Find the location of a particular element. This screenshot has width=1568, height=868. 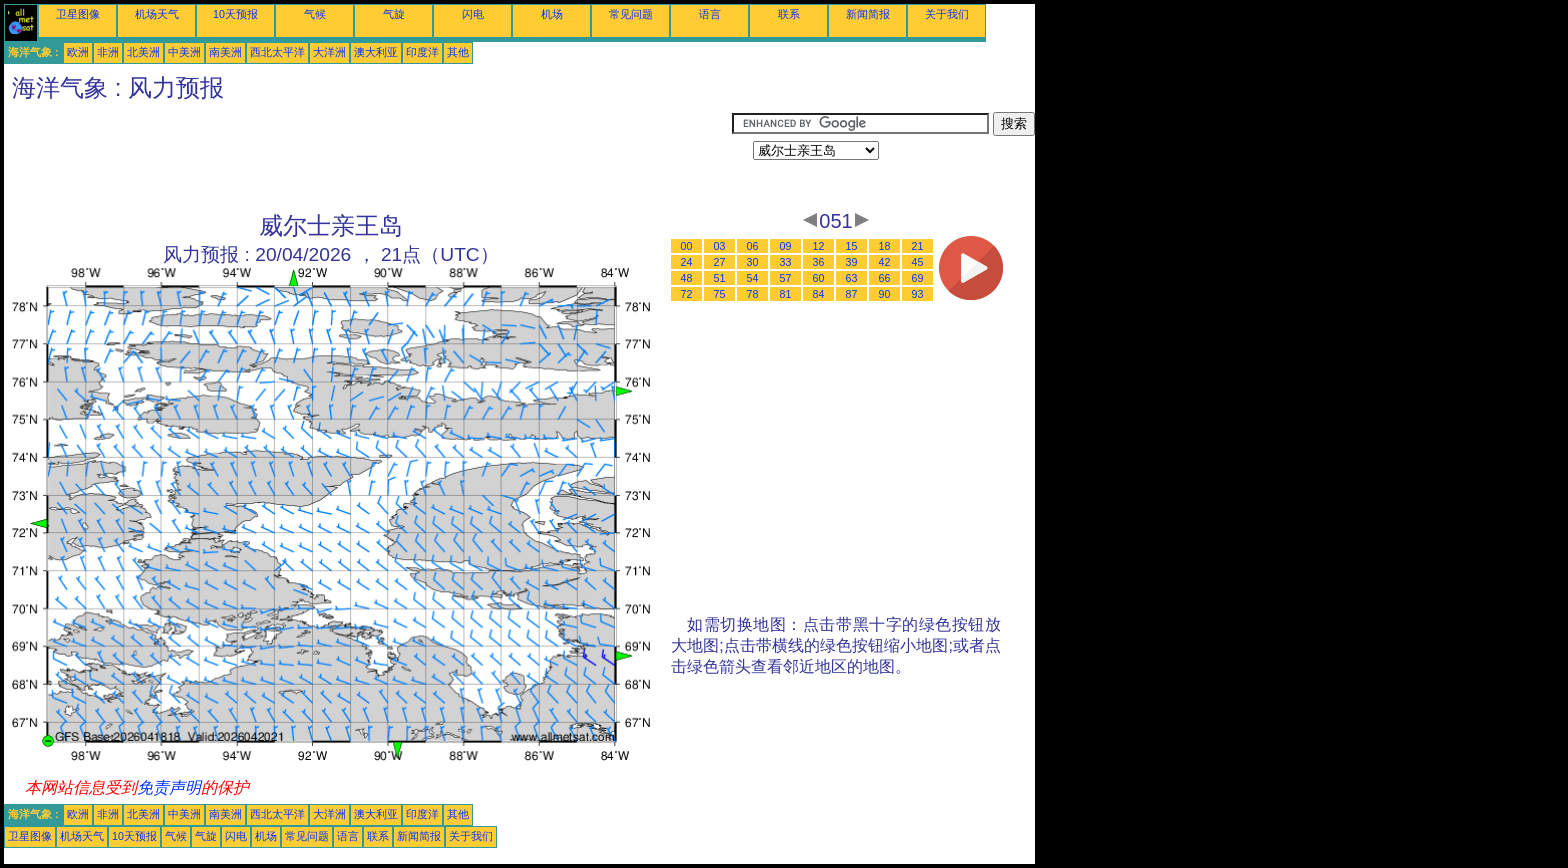

卫星图像 is located at coordinates (78, 14).